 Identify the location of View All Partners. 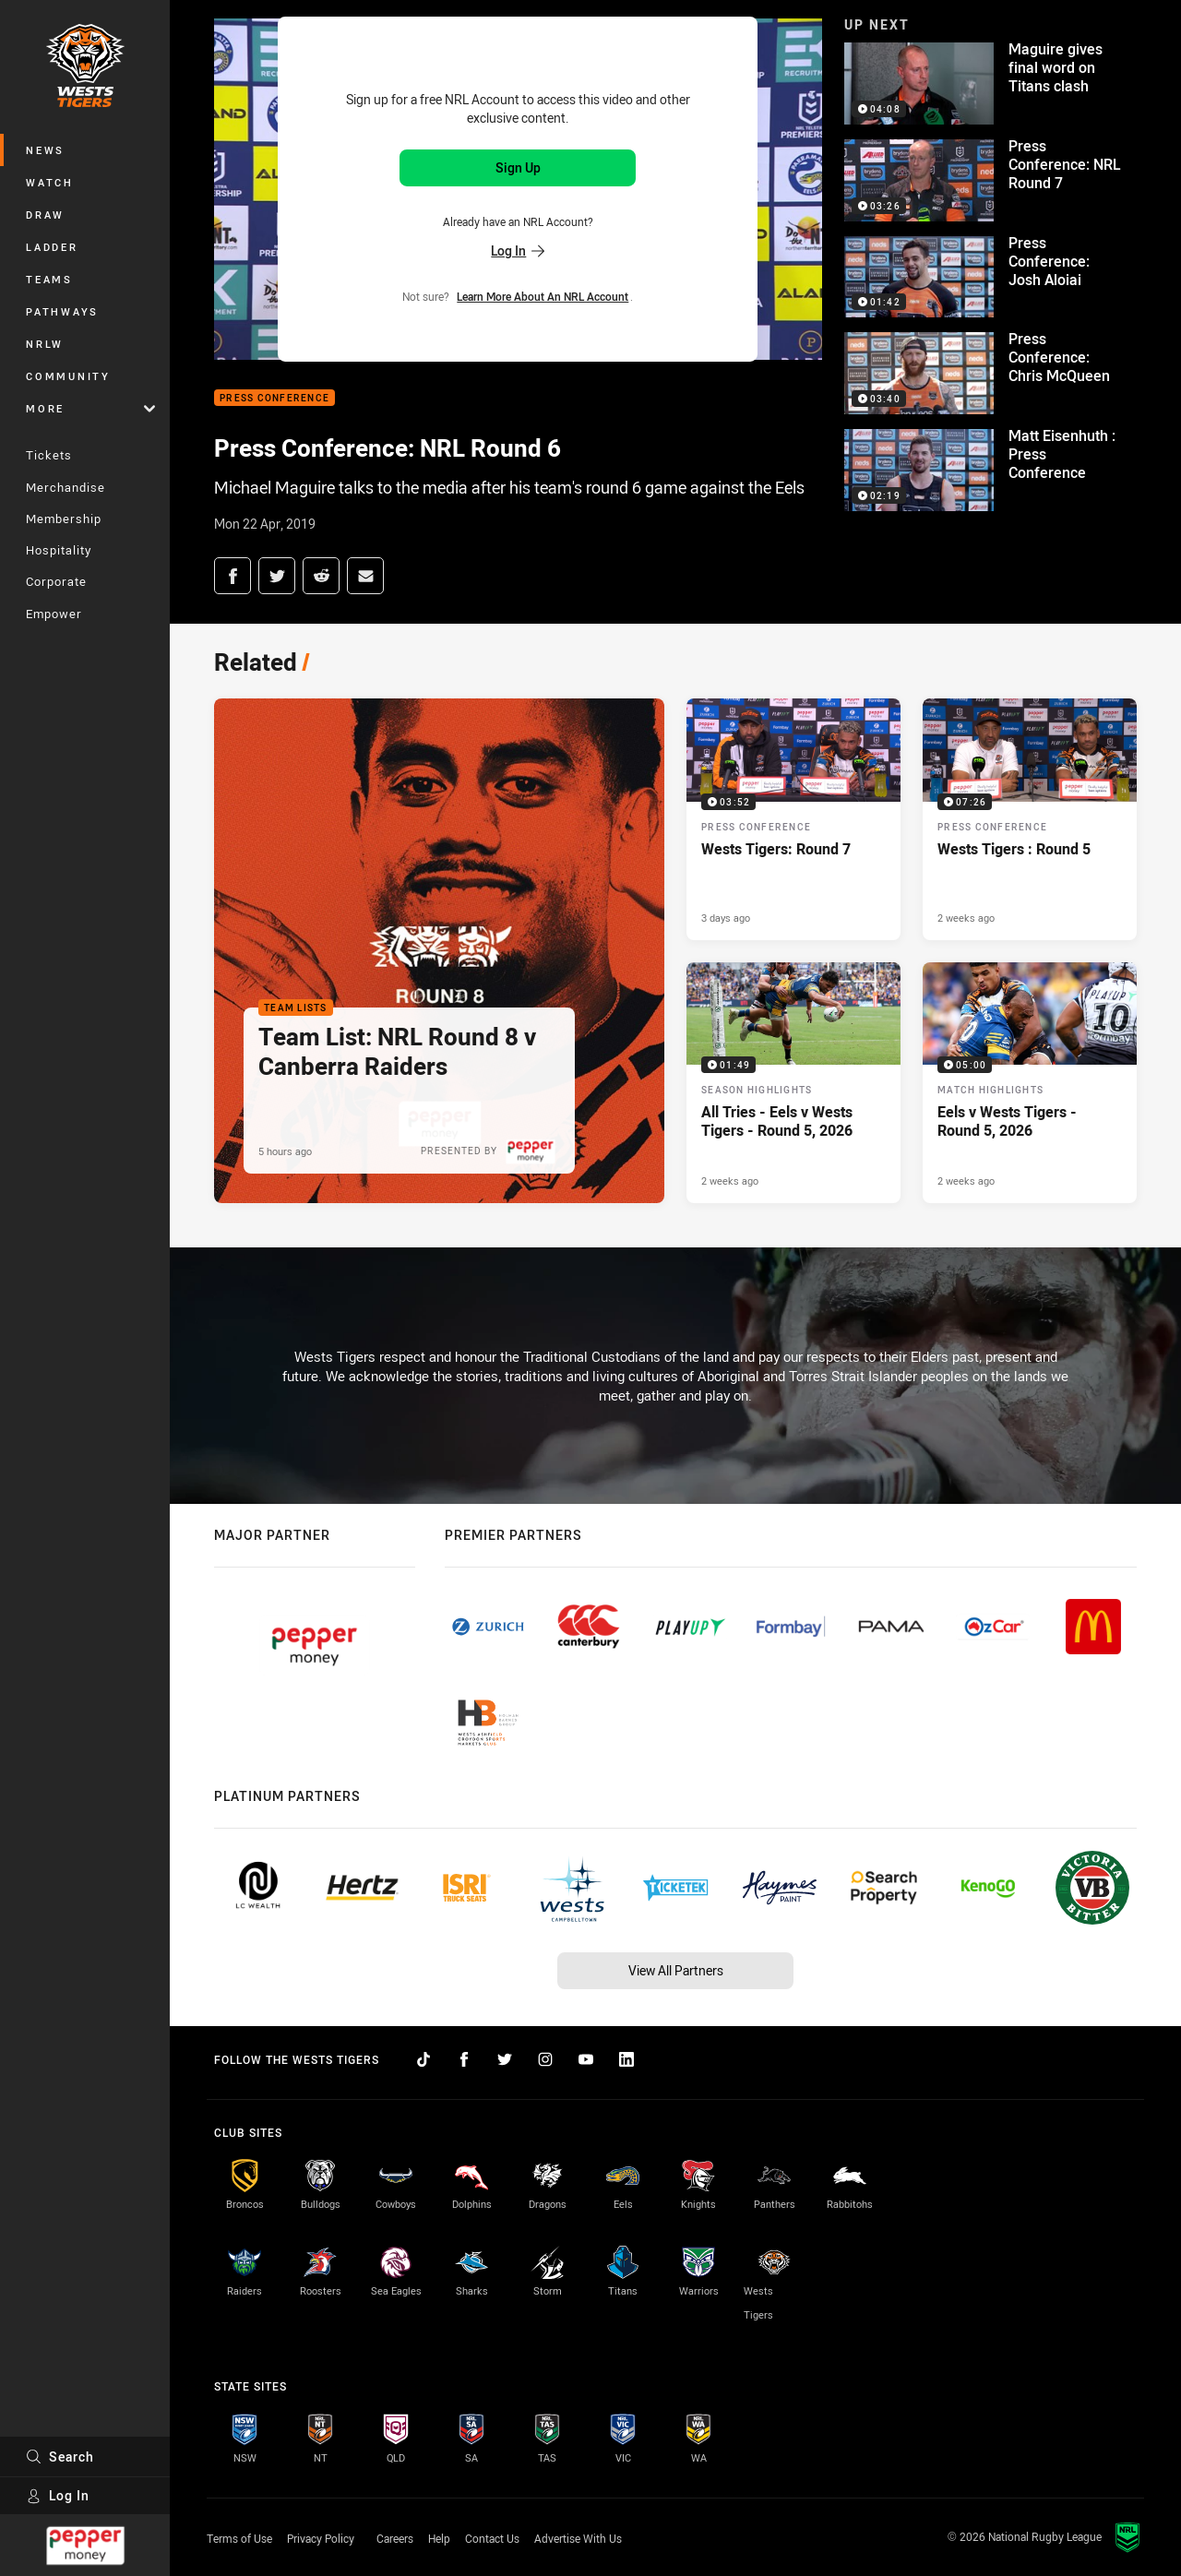
(675, 1970).